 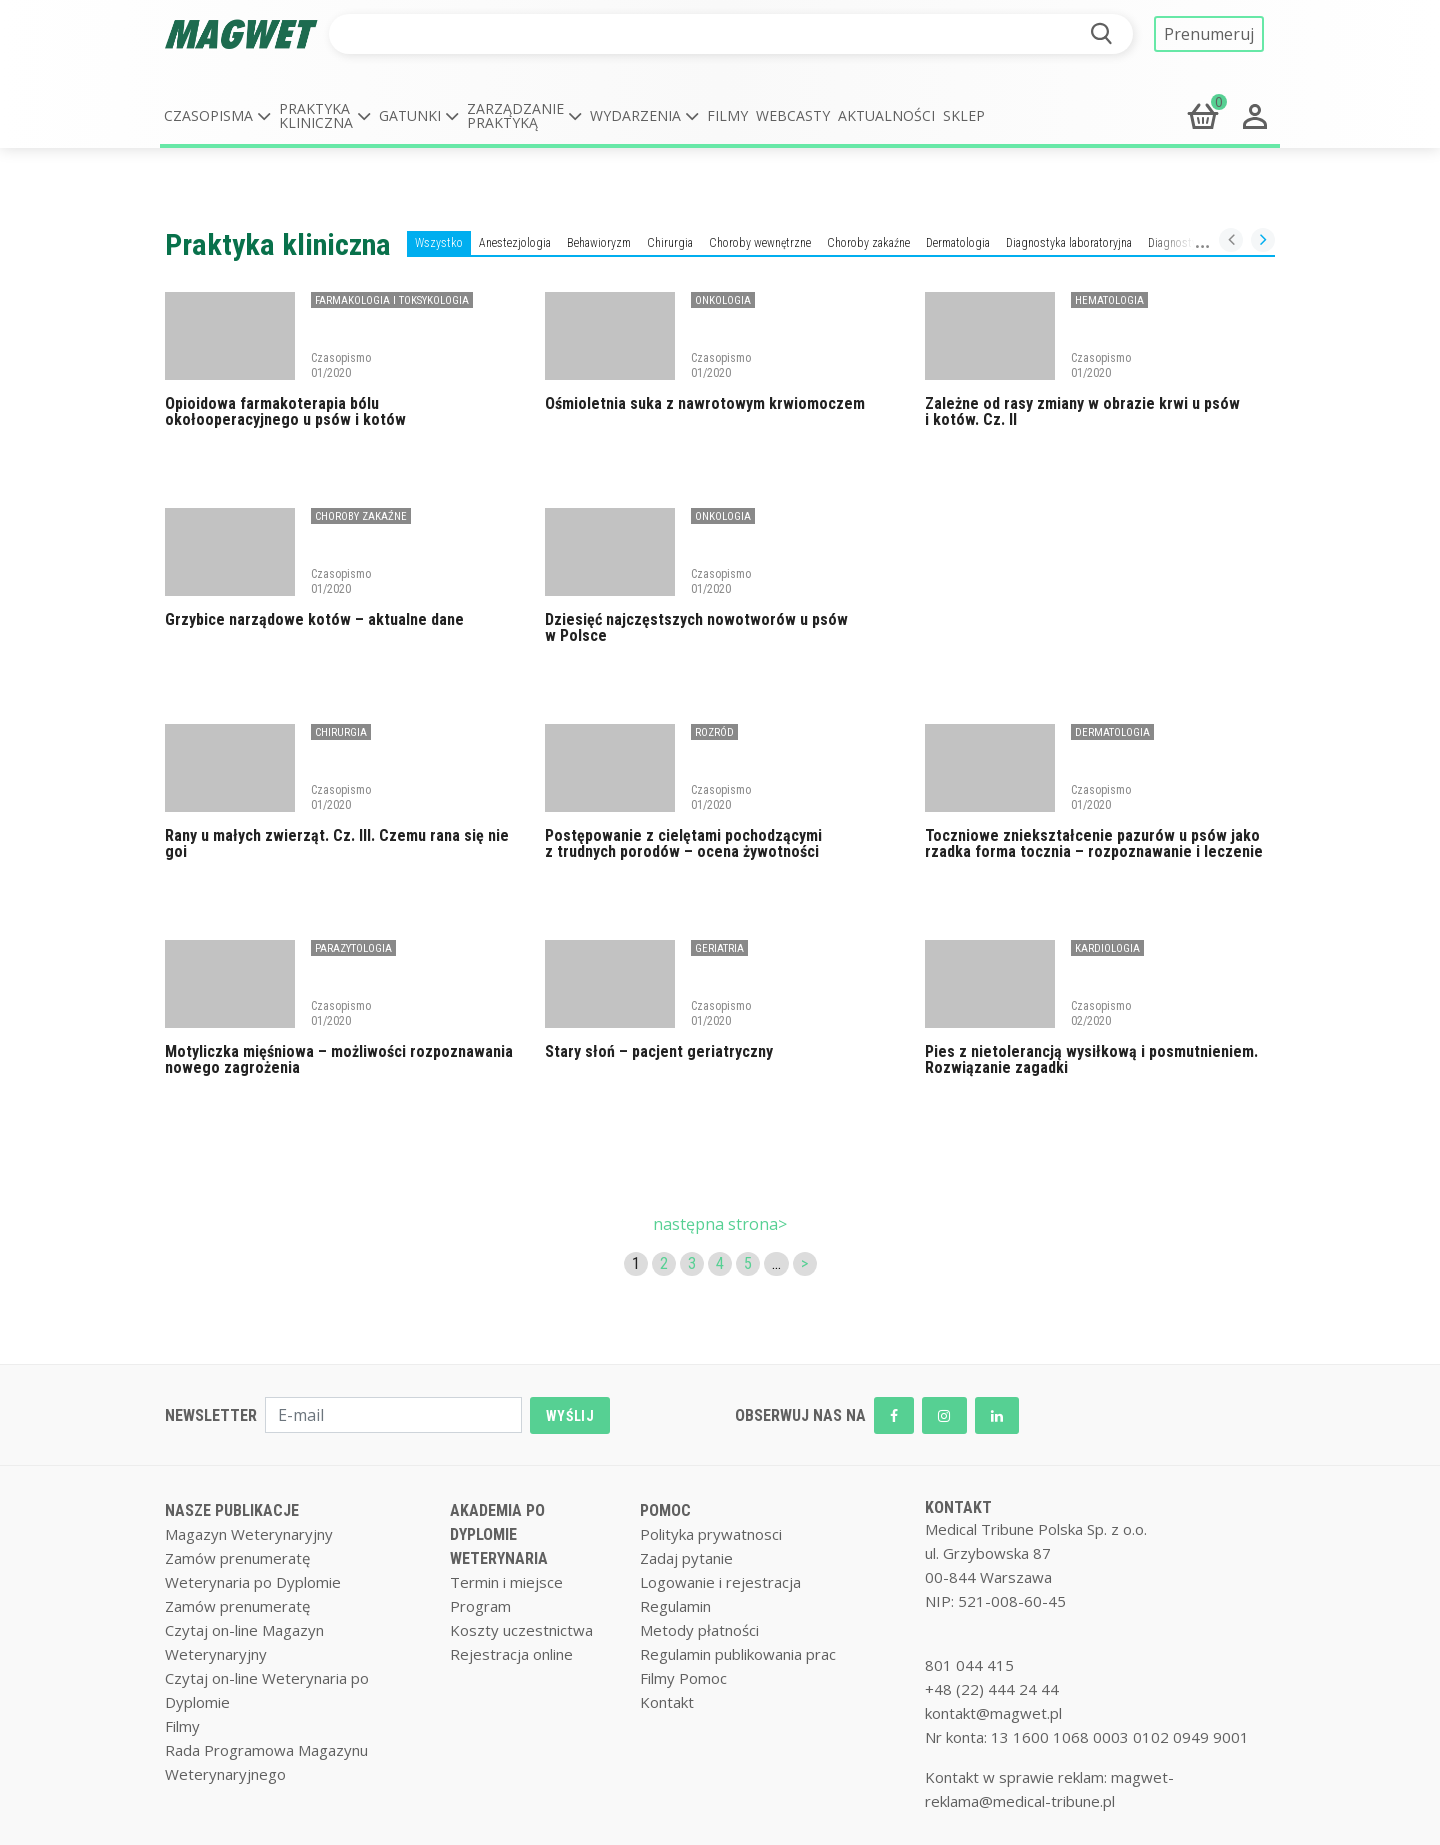 What do you see at coordinates (686, 1558) in the screenshot?
I see `Zadaj pytanie` at bounding box center [686, 1558].